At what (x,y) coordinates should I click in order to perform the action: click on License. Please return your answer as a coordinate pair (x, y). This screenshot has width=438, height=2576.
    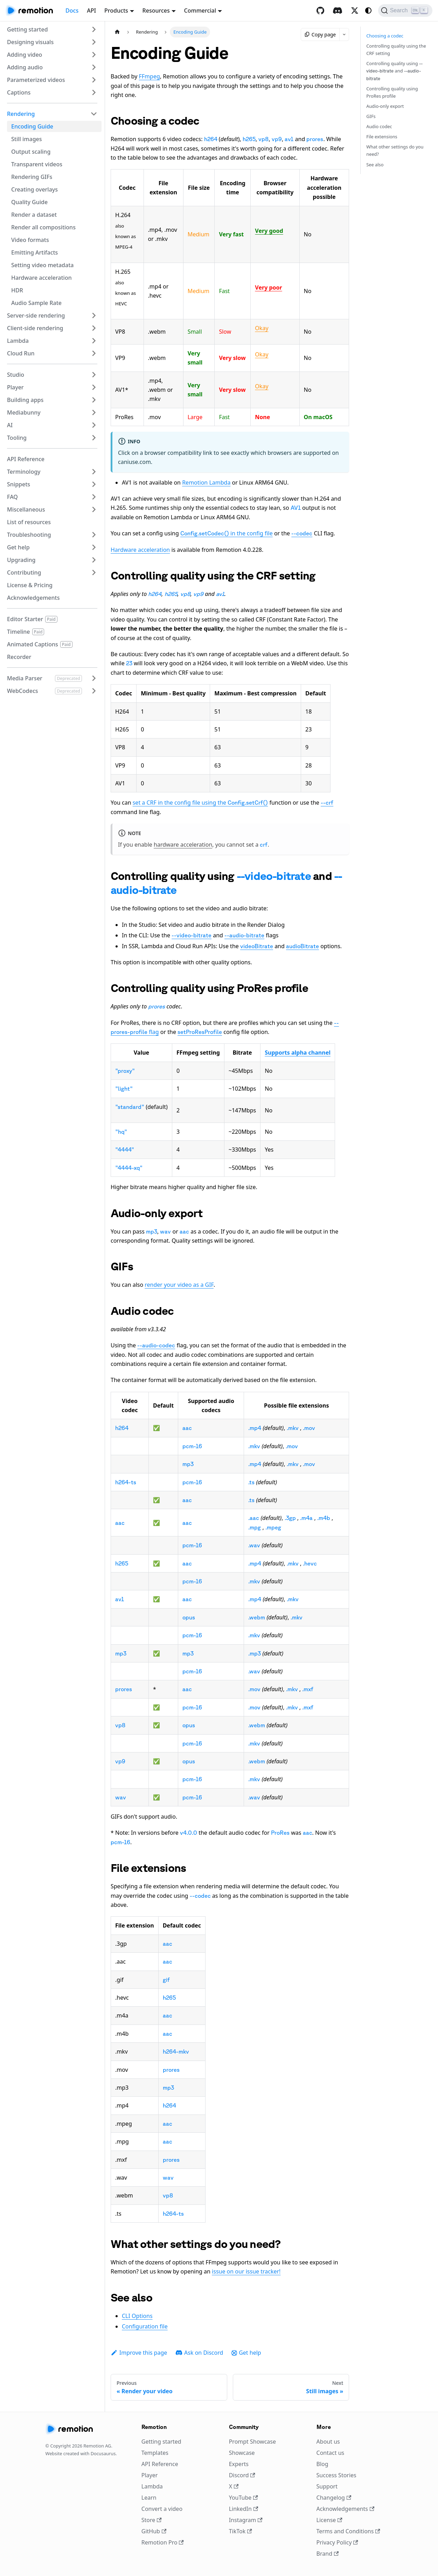
    Looking at the image, I should click on (329, 2520).